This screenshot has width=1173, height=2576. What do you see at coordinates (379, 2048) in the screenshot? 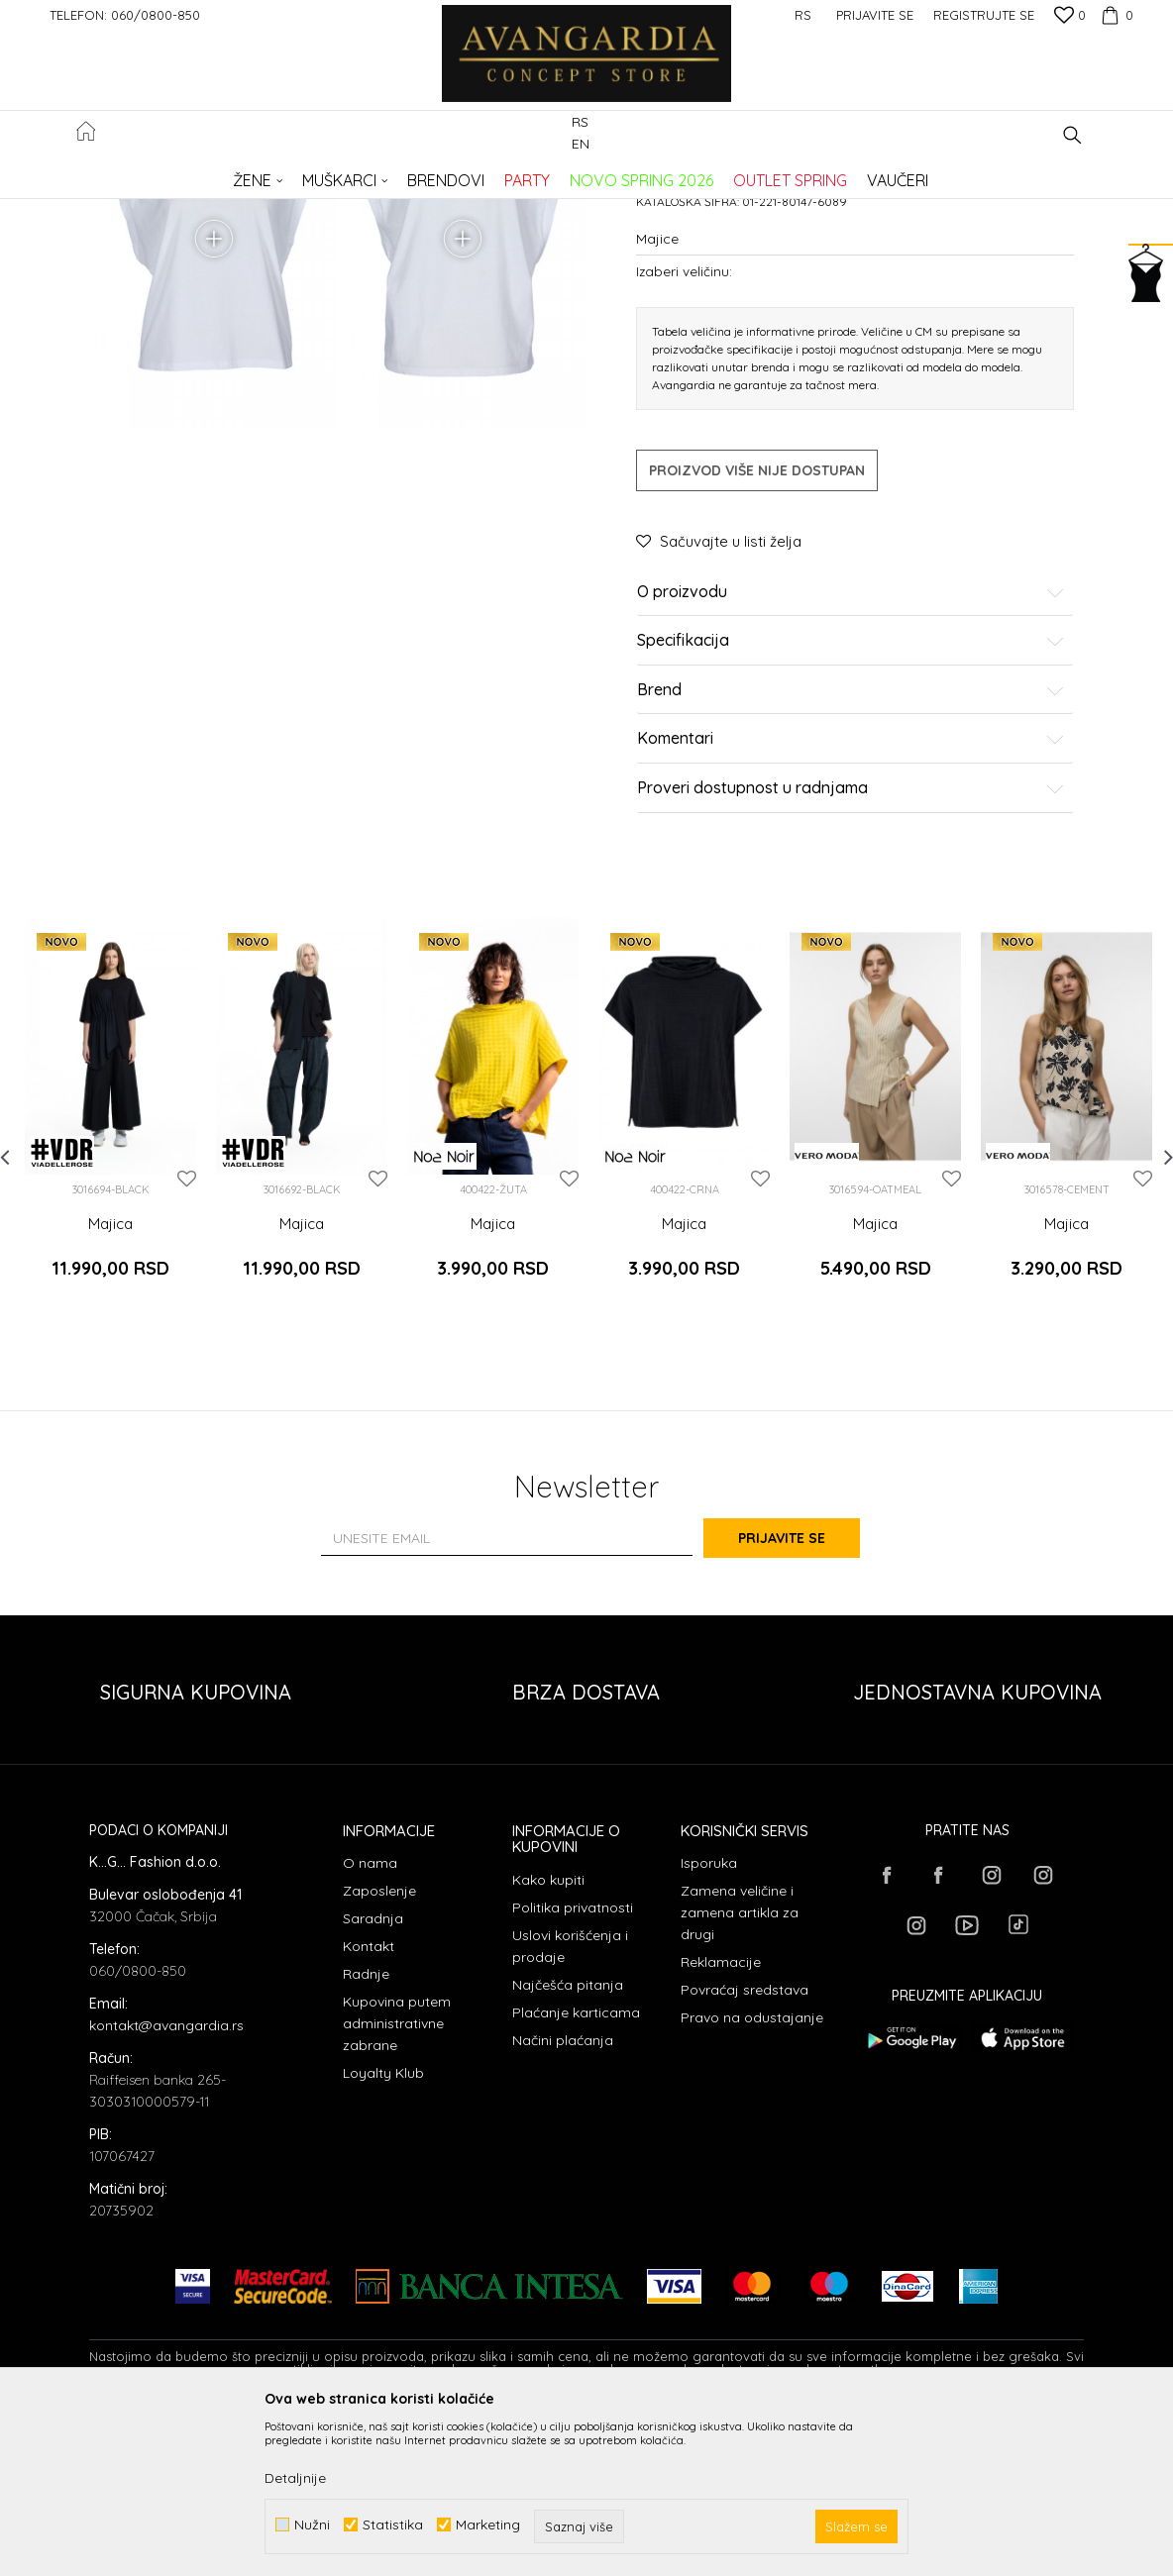
I see `Zaposlenje` at bounding box center [379, 2048].